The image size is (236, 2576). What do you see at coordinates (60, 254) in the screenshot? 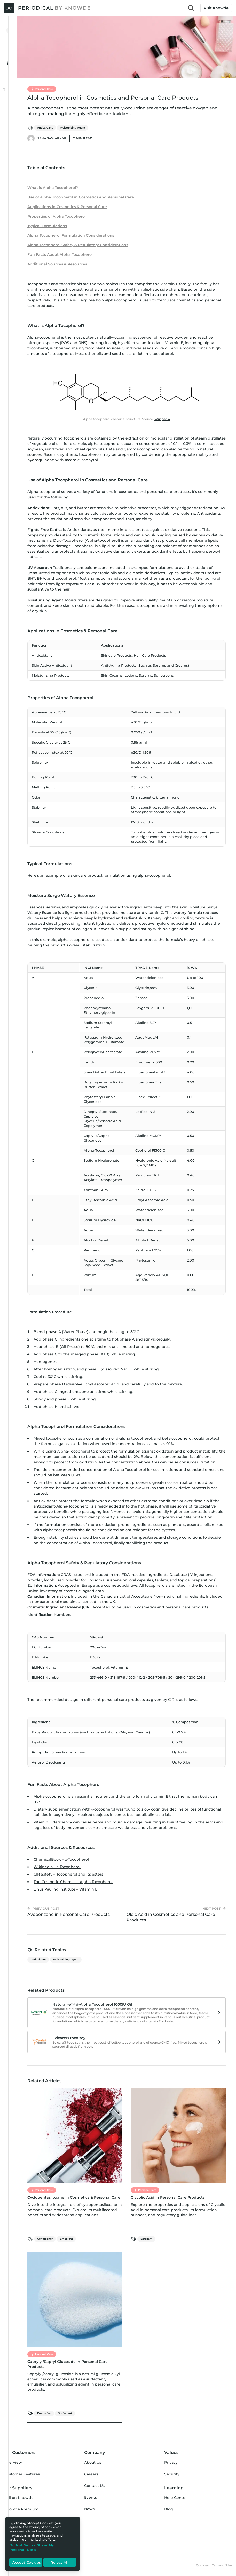
I see `Fun Facts About Alpha Tocopherol` at bounding box center [60, 254].